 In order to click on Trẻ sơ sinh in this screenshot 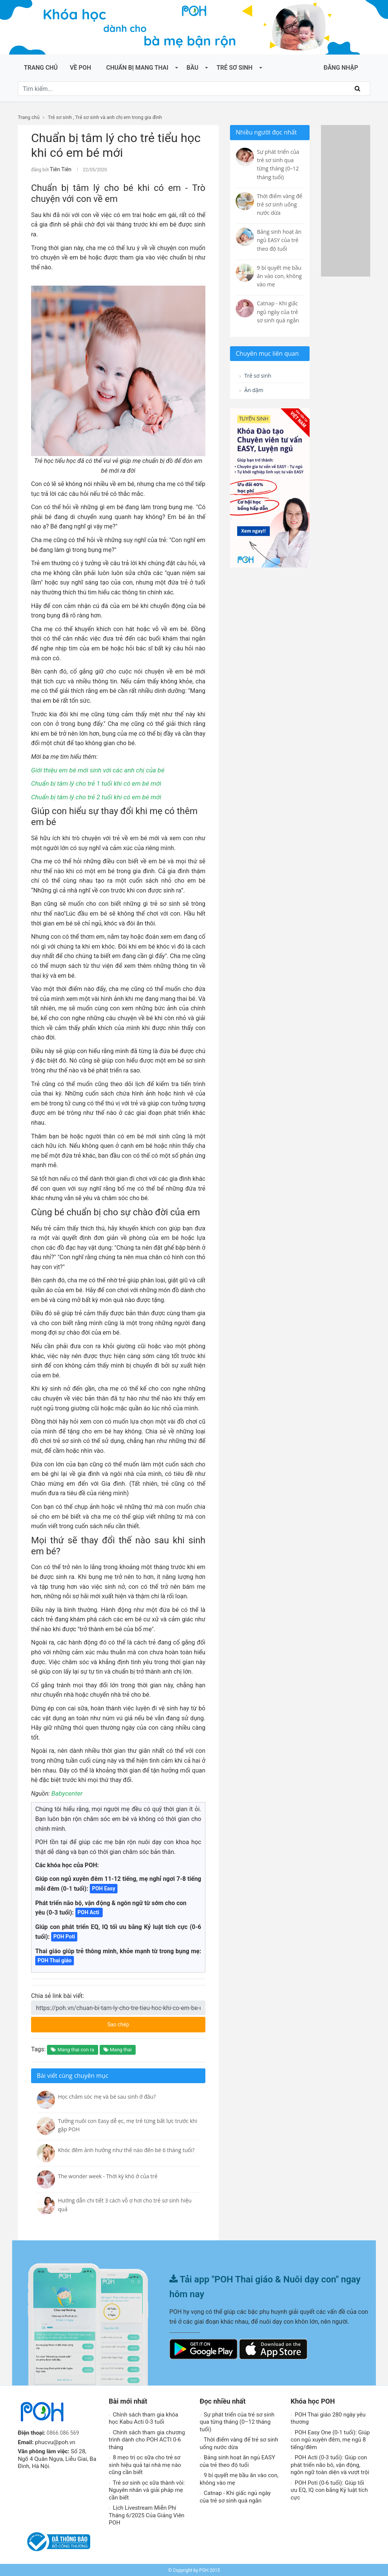, I will do `click(234, 67)`.